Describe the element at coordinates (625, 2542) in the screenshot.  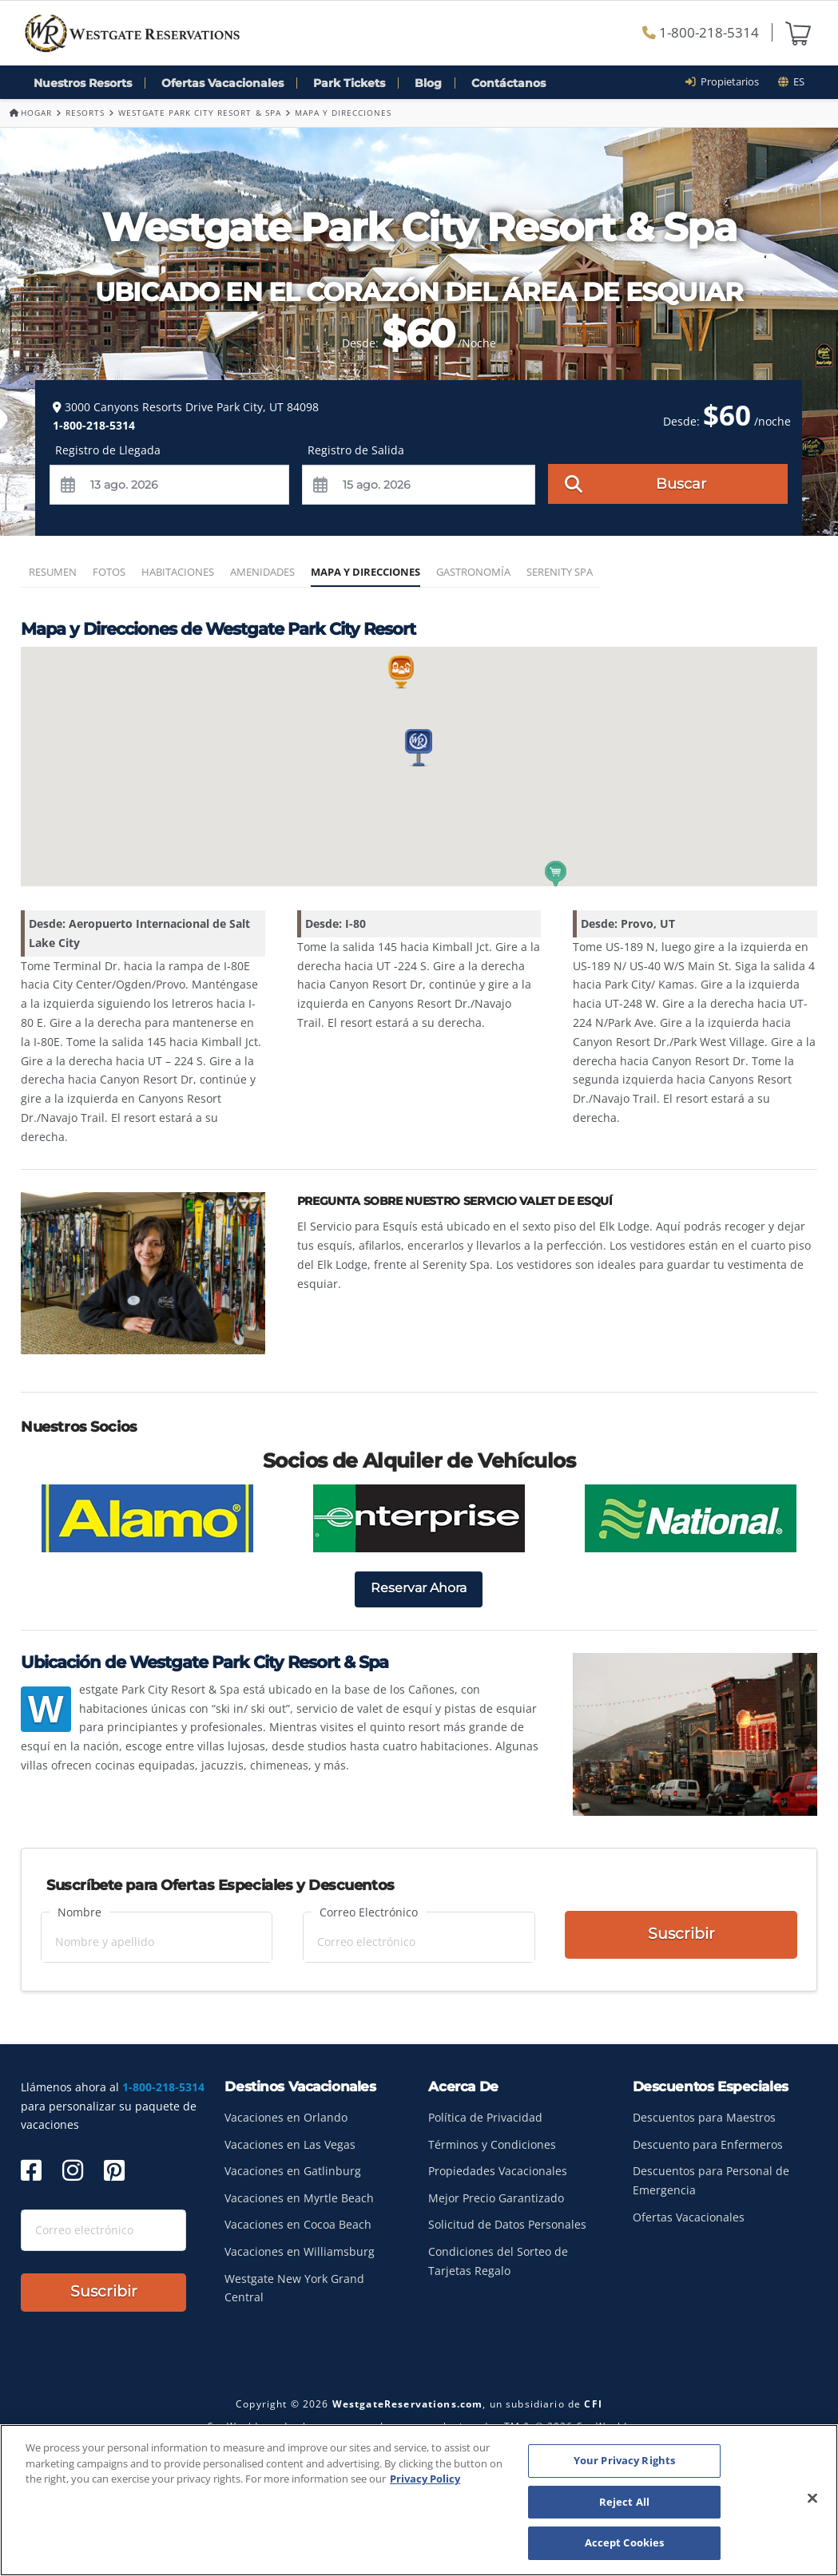
I see `Accept Cookies` at that location.